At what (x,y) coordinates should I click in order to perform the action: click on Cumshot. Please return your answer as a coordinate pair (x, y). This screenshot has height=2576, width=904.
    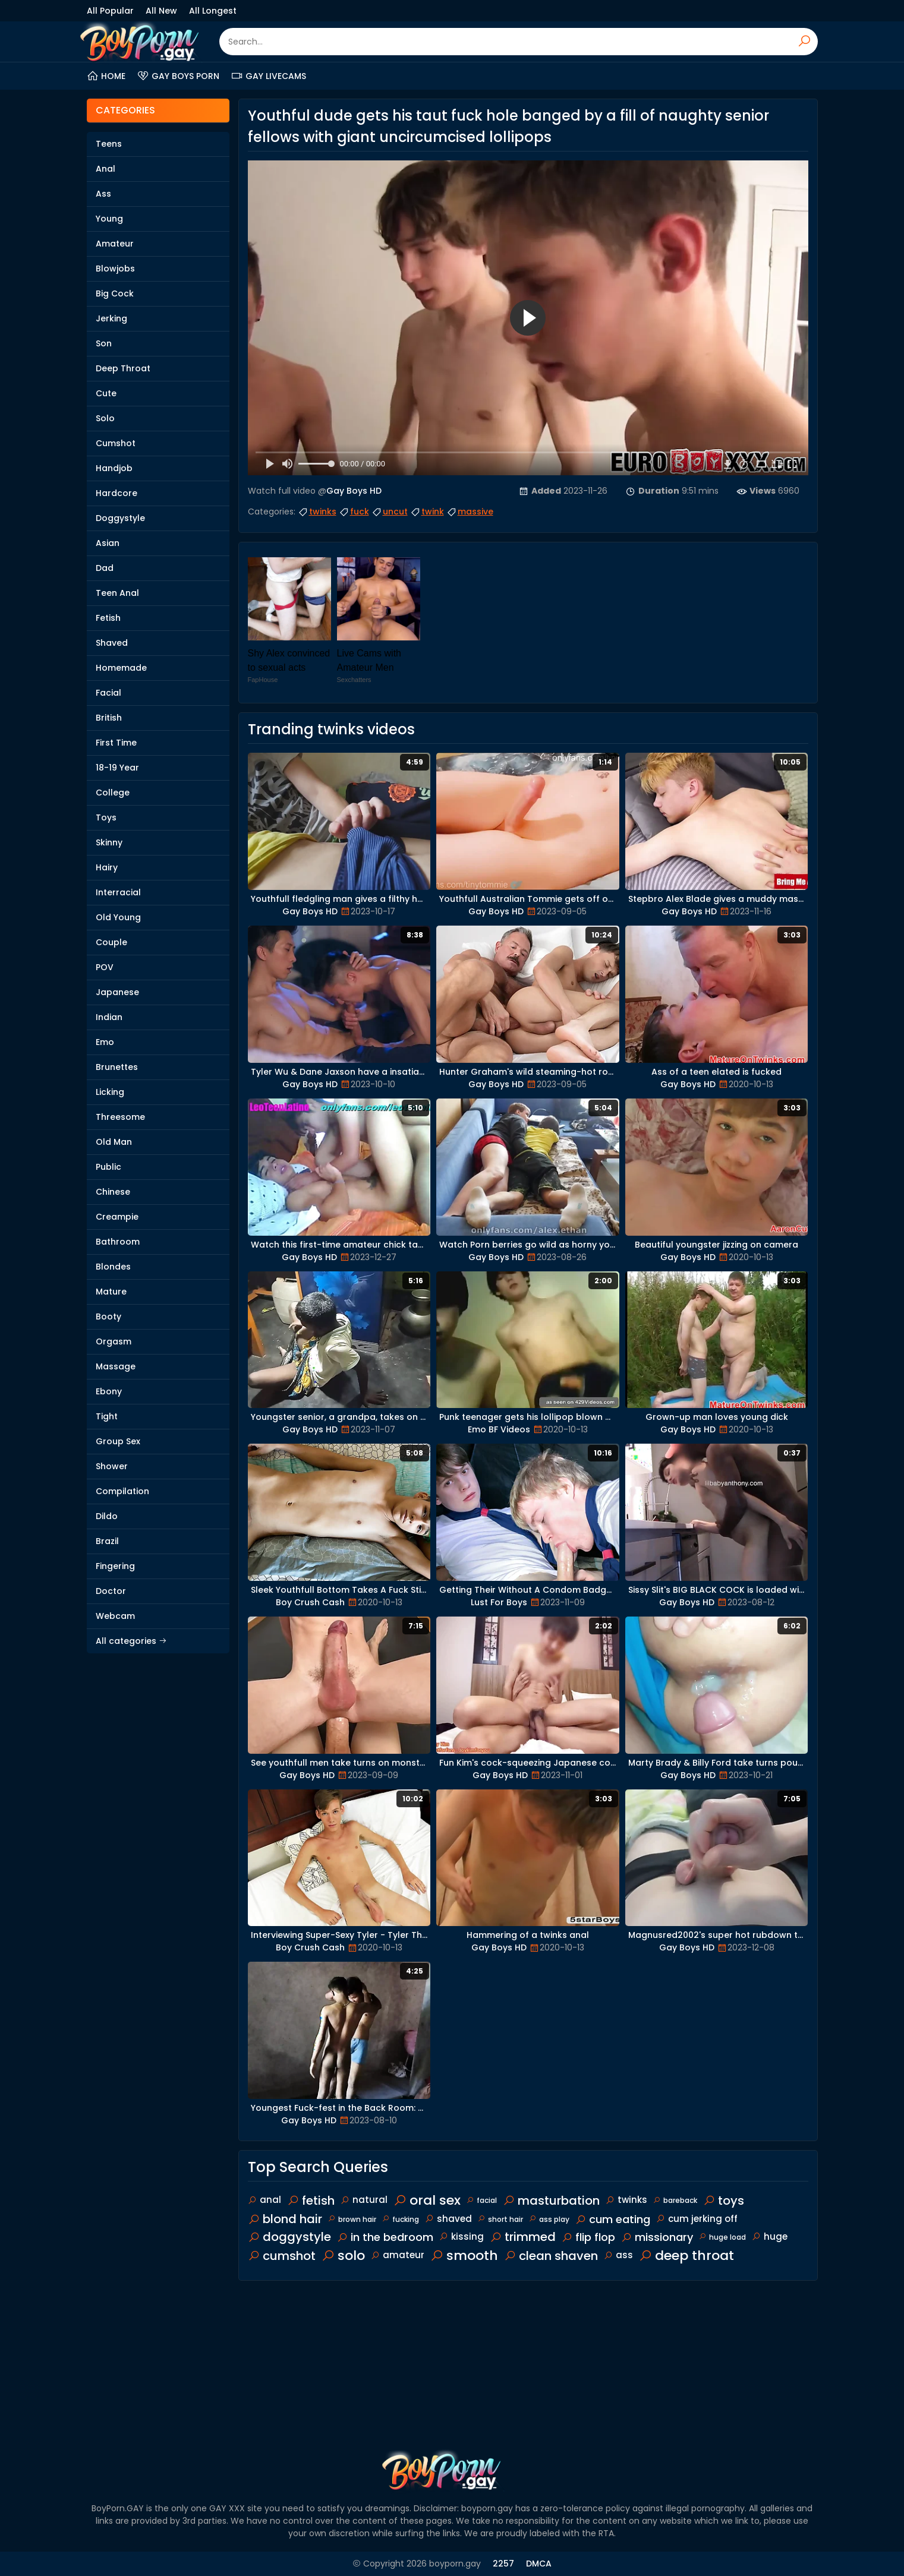
    Looking at the image, I should click on (116, 443).